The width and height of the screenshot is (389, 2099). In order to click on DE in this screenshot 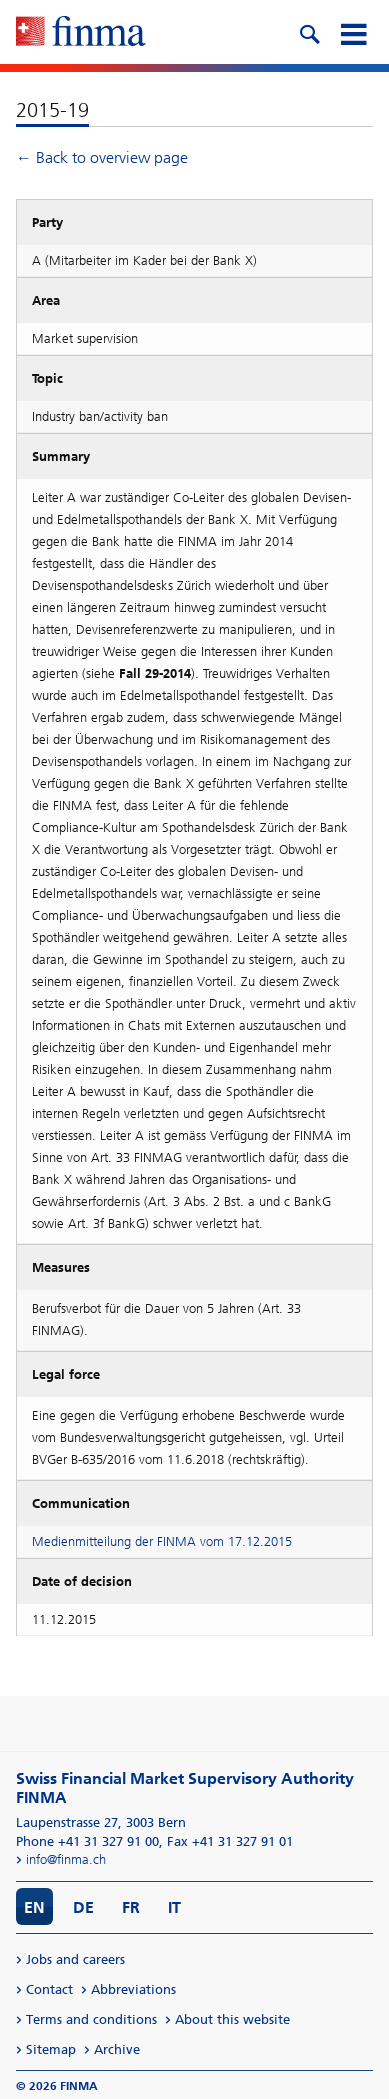, I will do `click(83, 1907)`.